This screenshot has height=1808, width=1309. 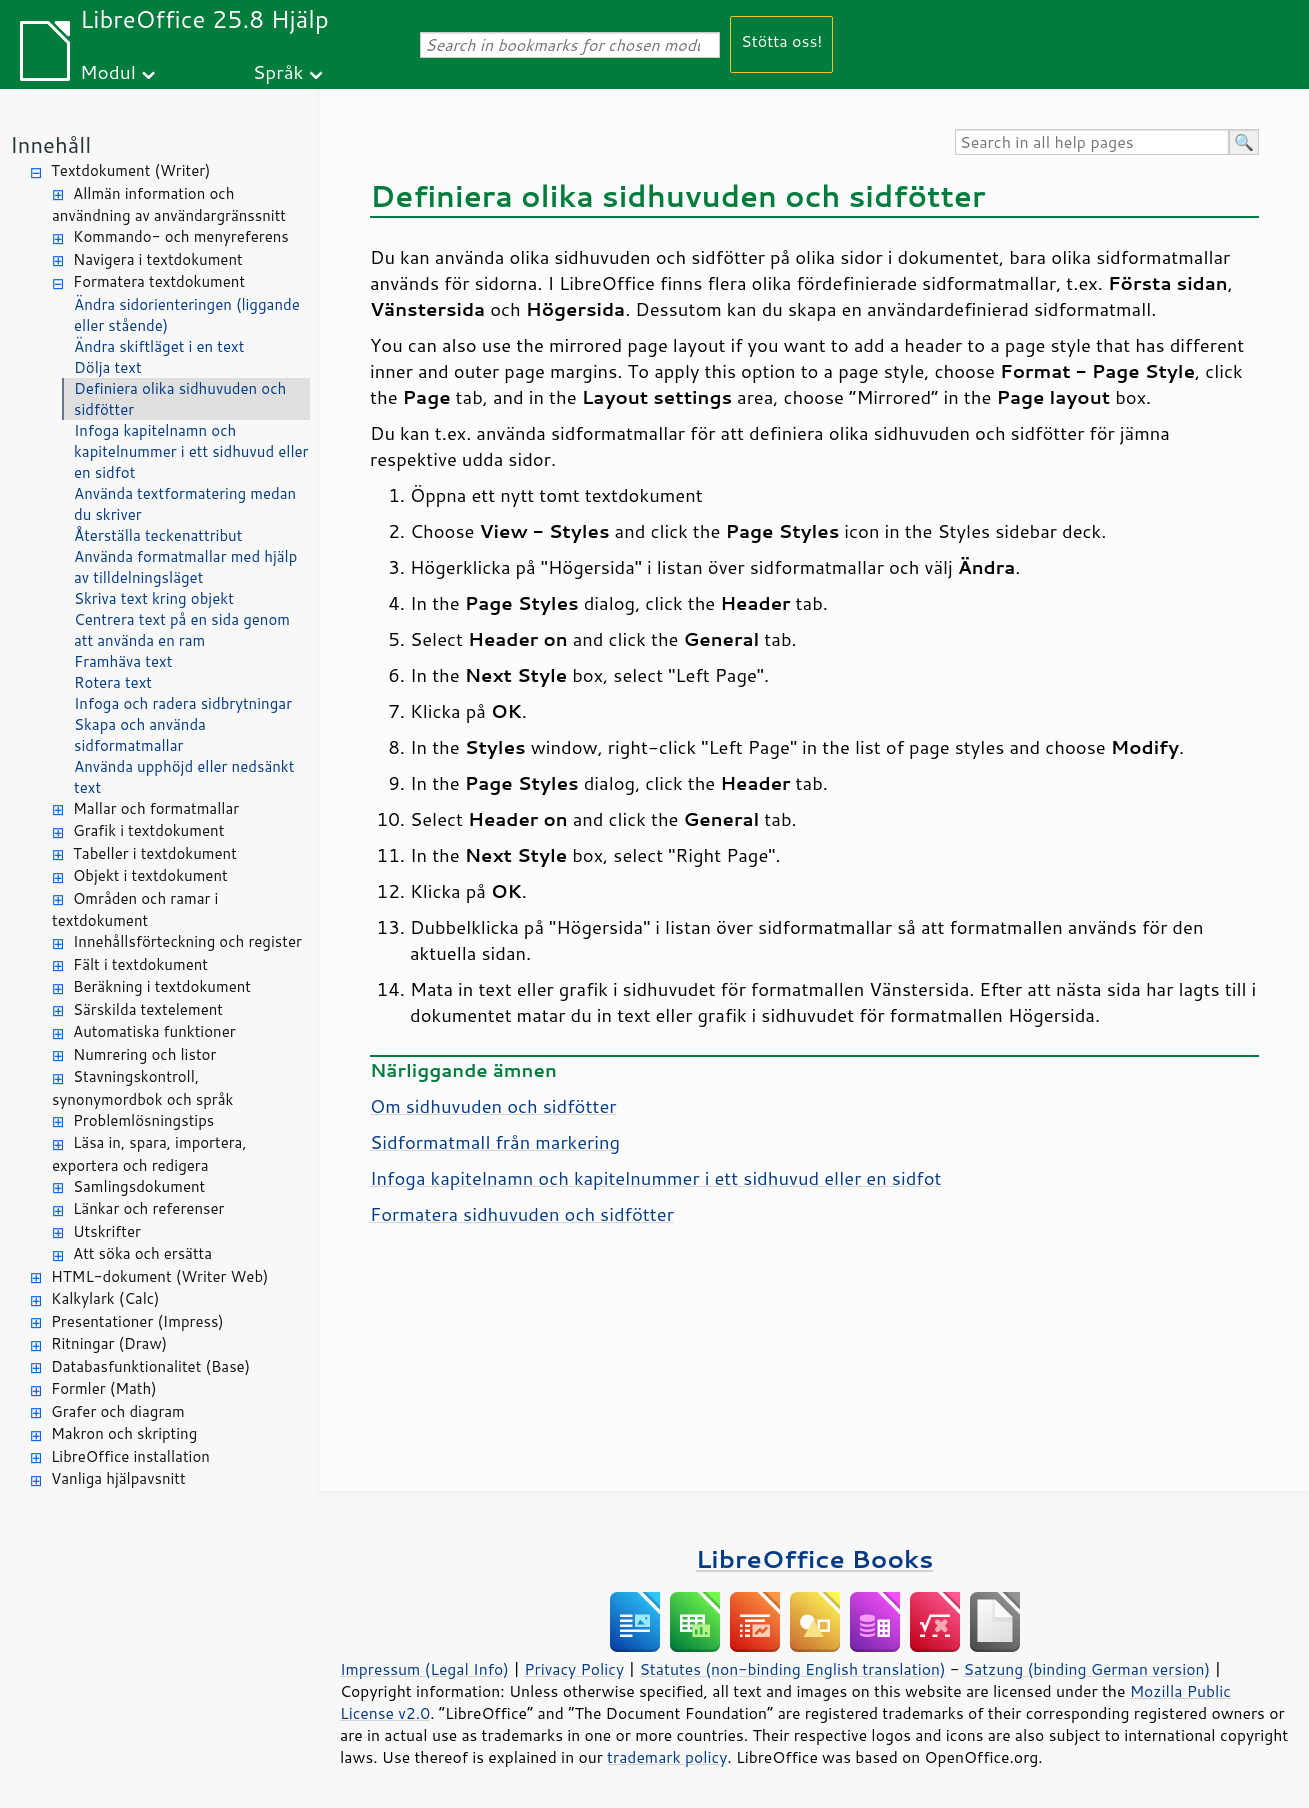 What do you see at coordinates (137, 1321) in the screenshot?
I see `Presentationer (Impress)` at bounding box center [137, 1321].